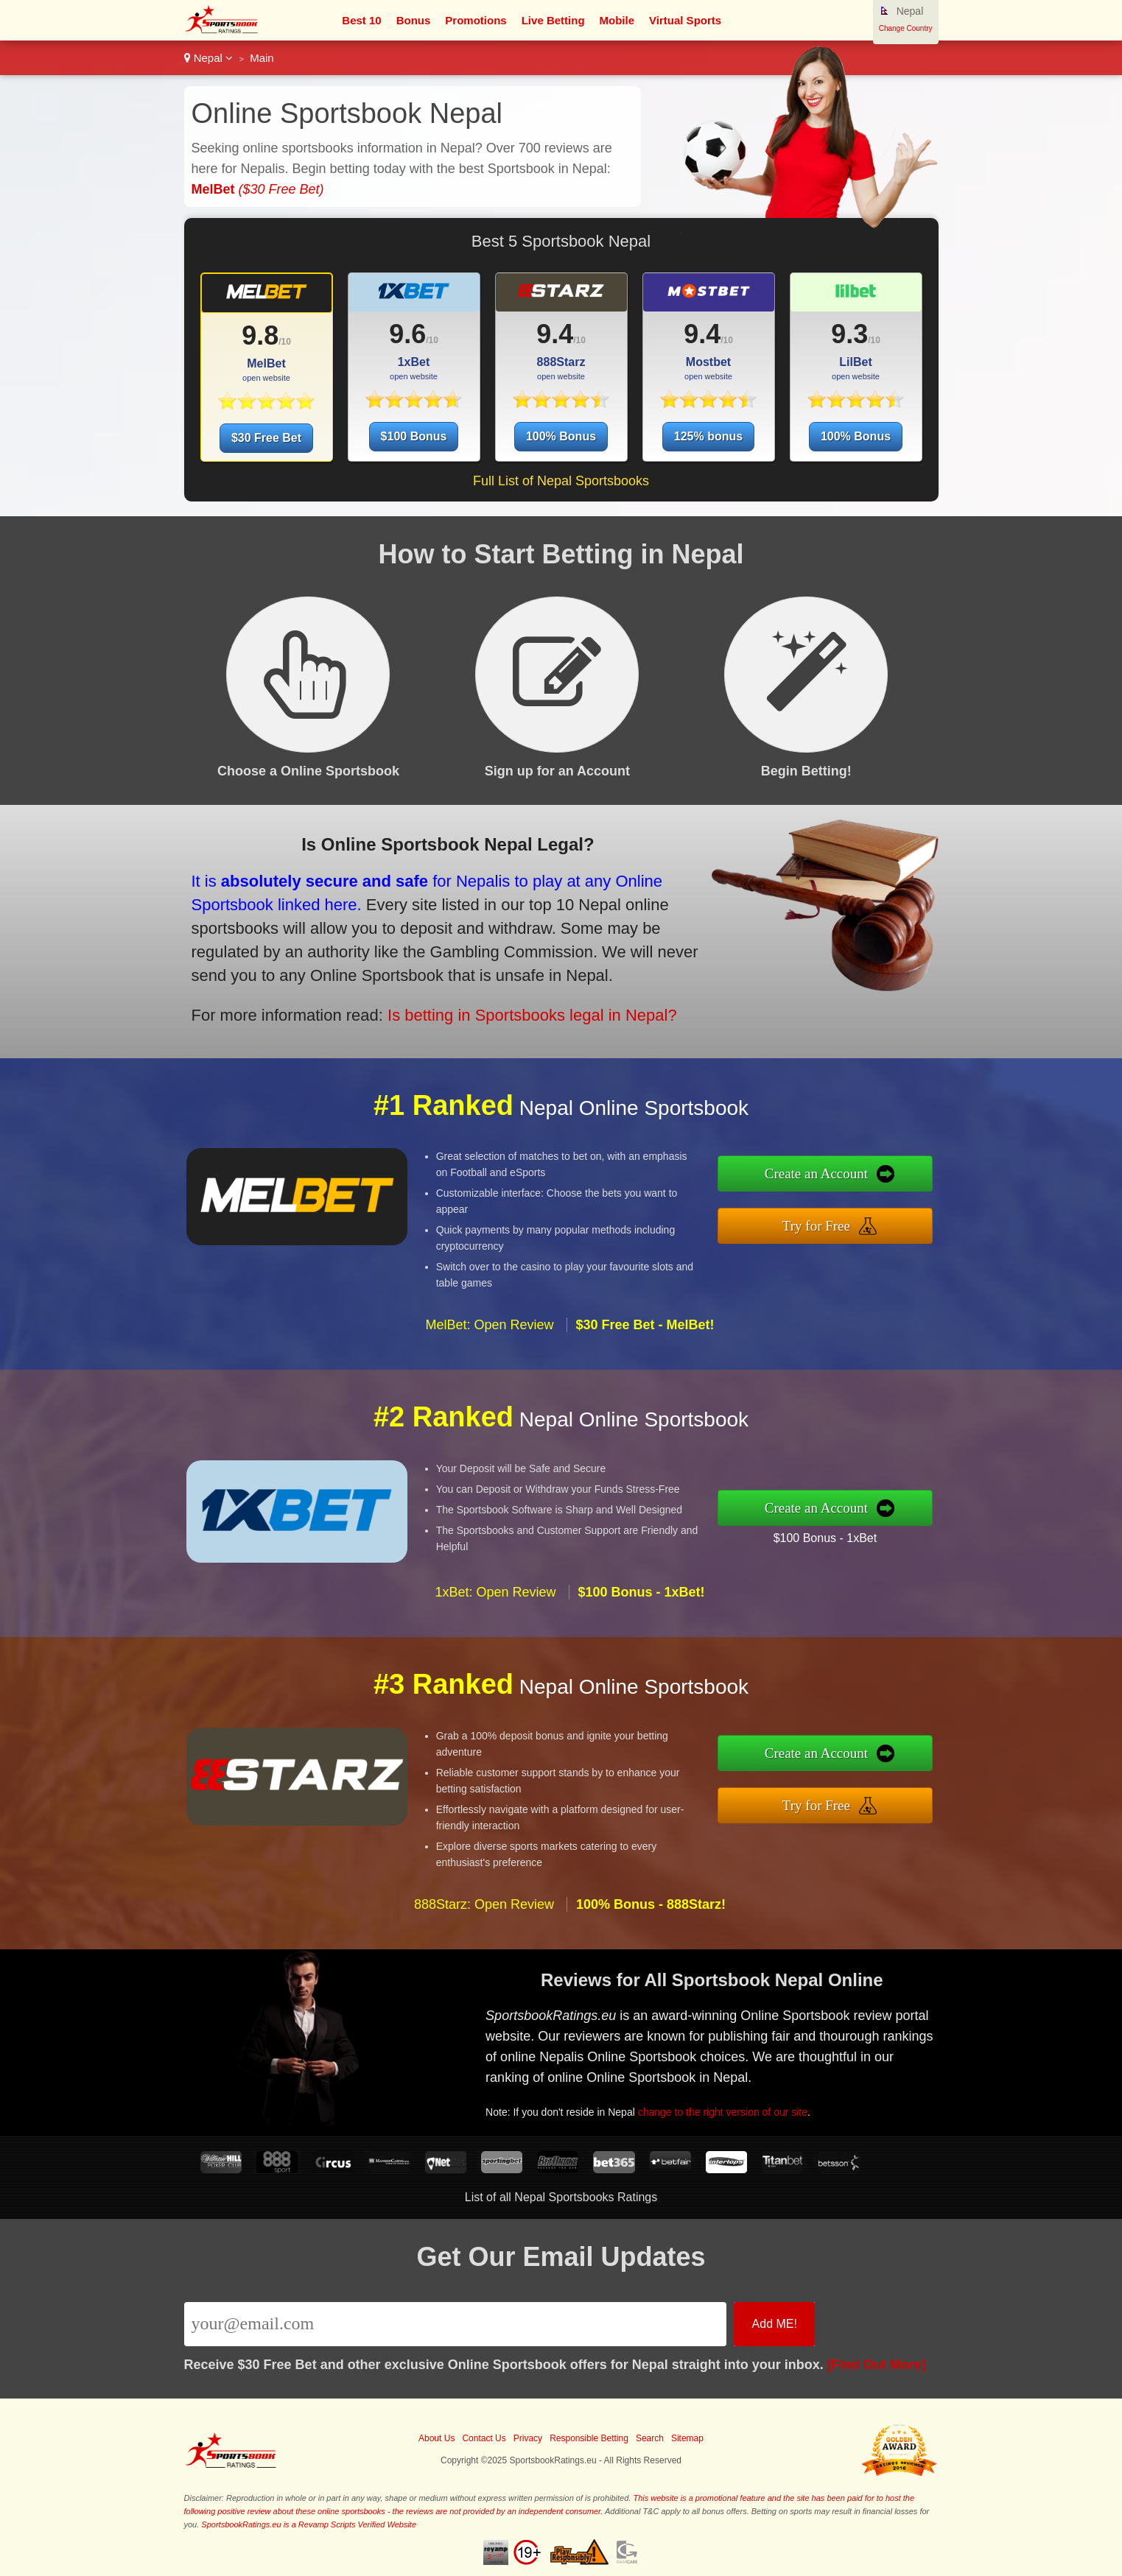 The width and height of the screenshot is (1122, 2576). What do you see at coordinates (554, 334) in the screenshot?
I see `9.4` at bounding box center [554, 334].